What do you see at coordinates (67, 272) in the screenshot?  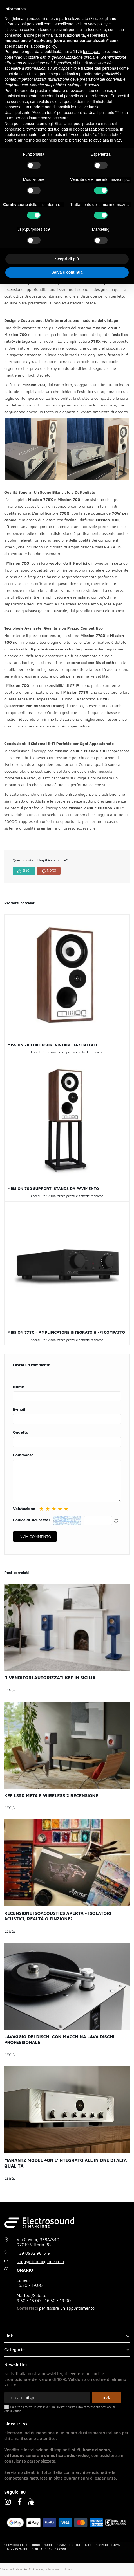 I see `Salva e continua [button]` at bounding box center [67, 272].